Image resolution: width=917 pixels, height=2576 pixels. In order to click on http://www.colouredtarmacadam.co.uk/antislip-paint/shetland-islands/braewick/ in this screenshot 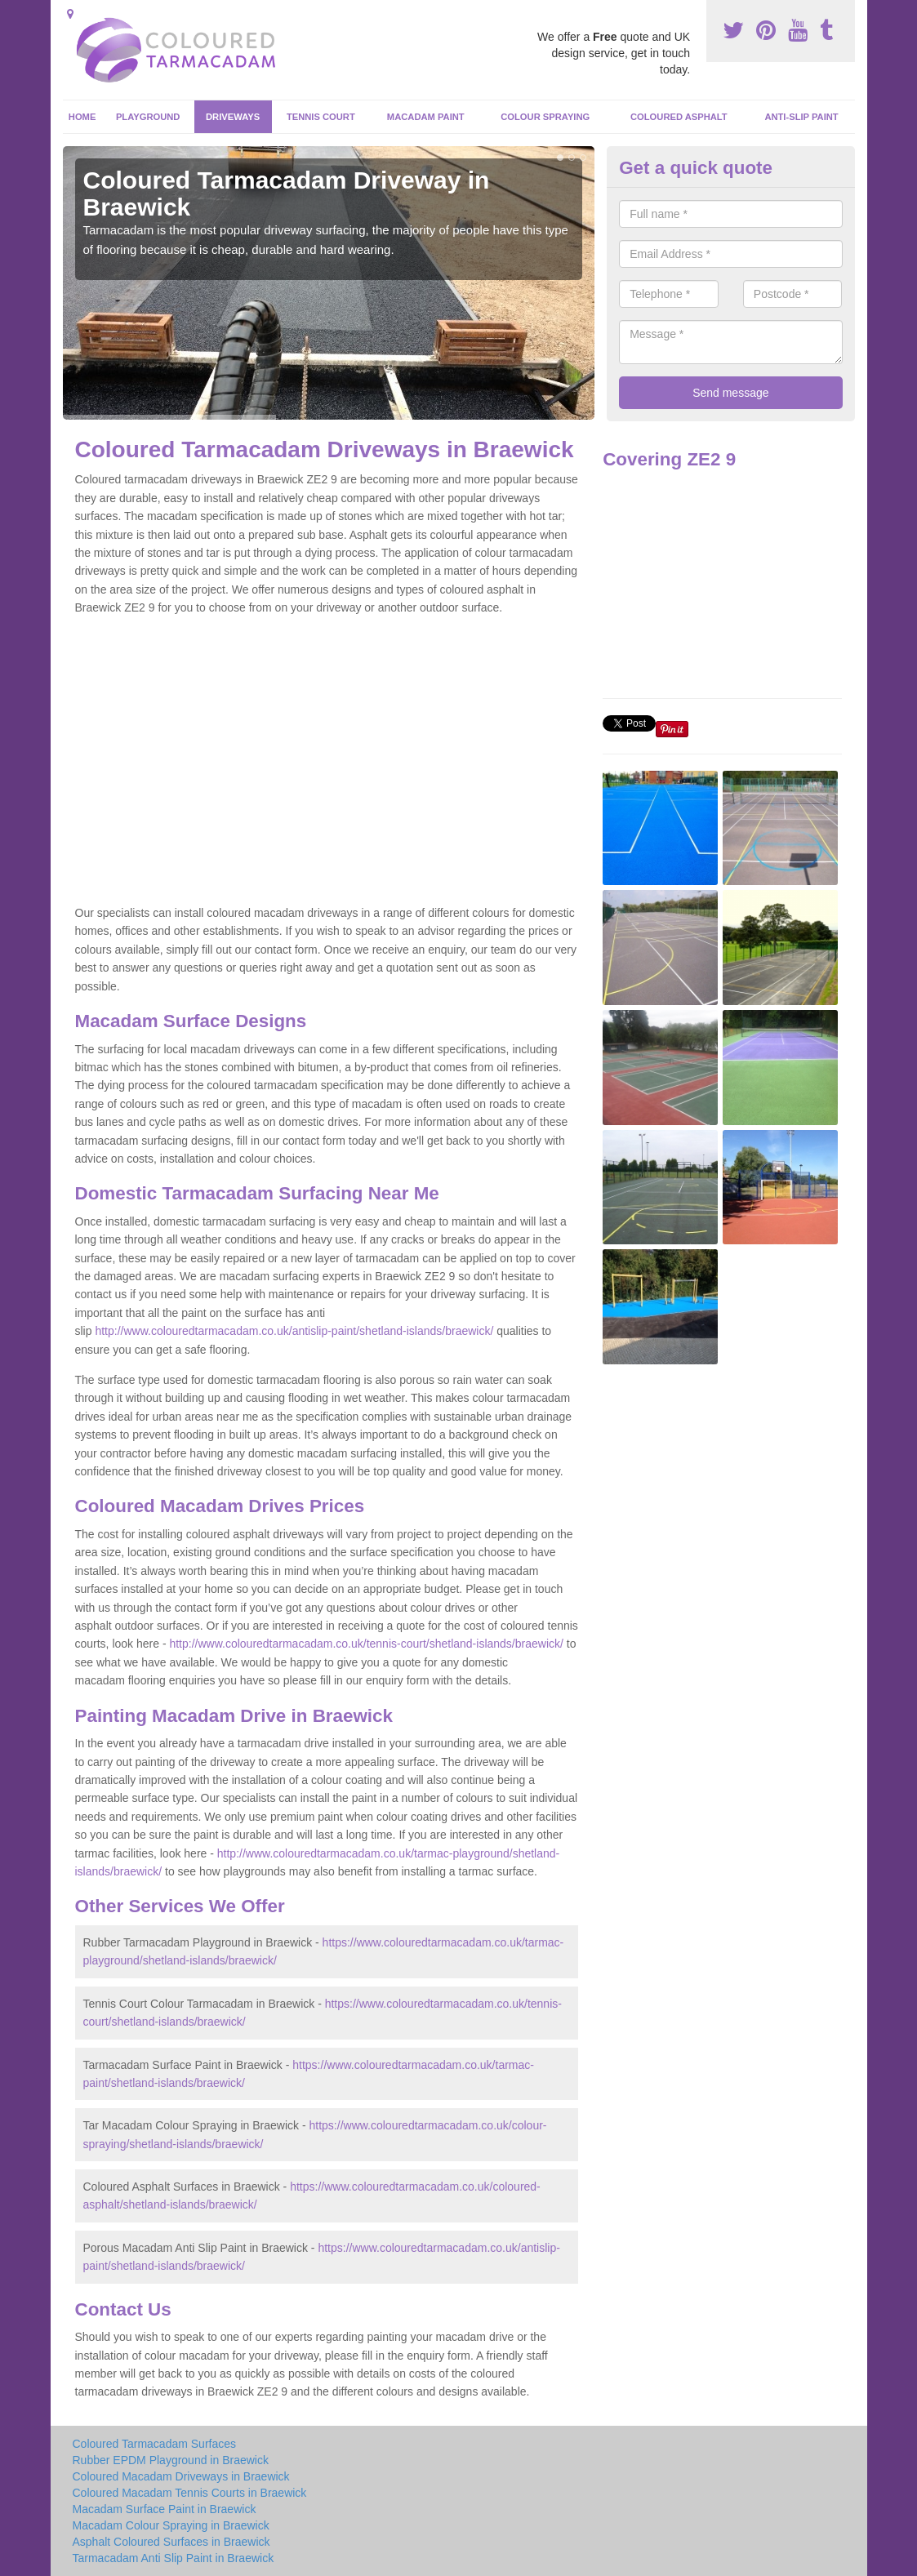, I will do `click(294, 1330)`.